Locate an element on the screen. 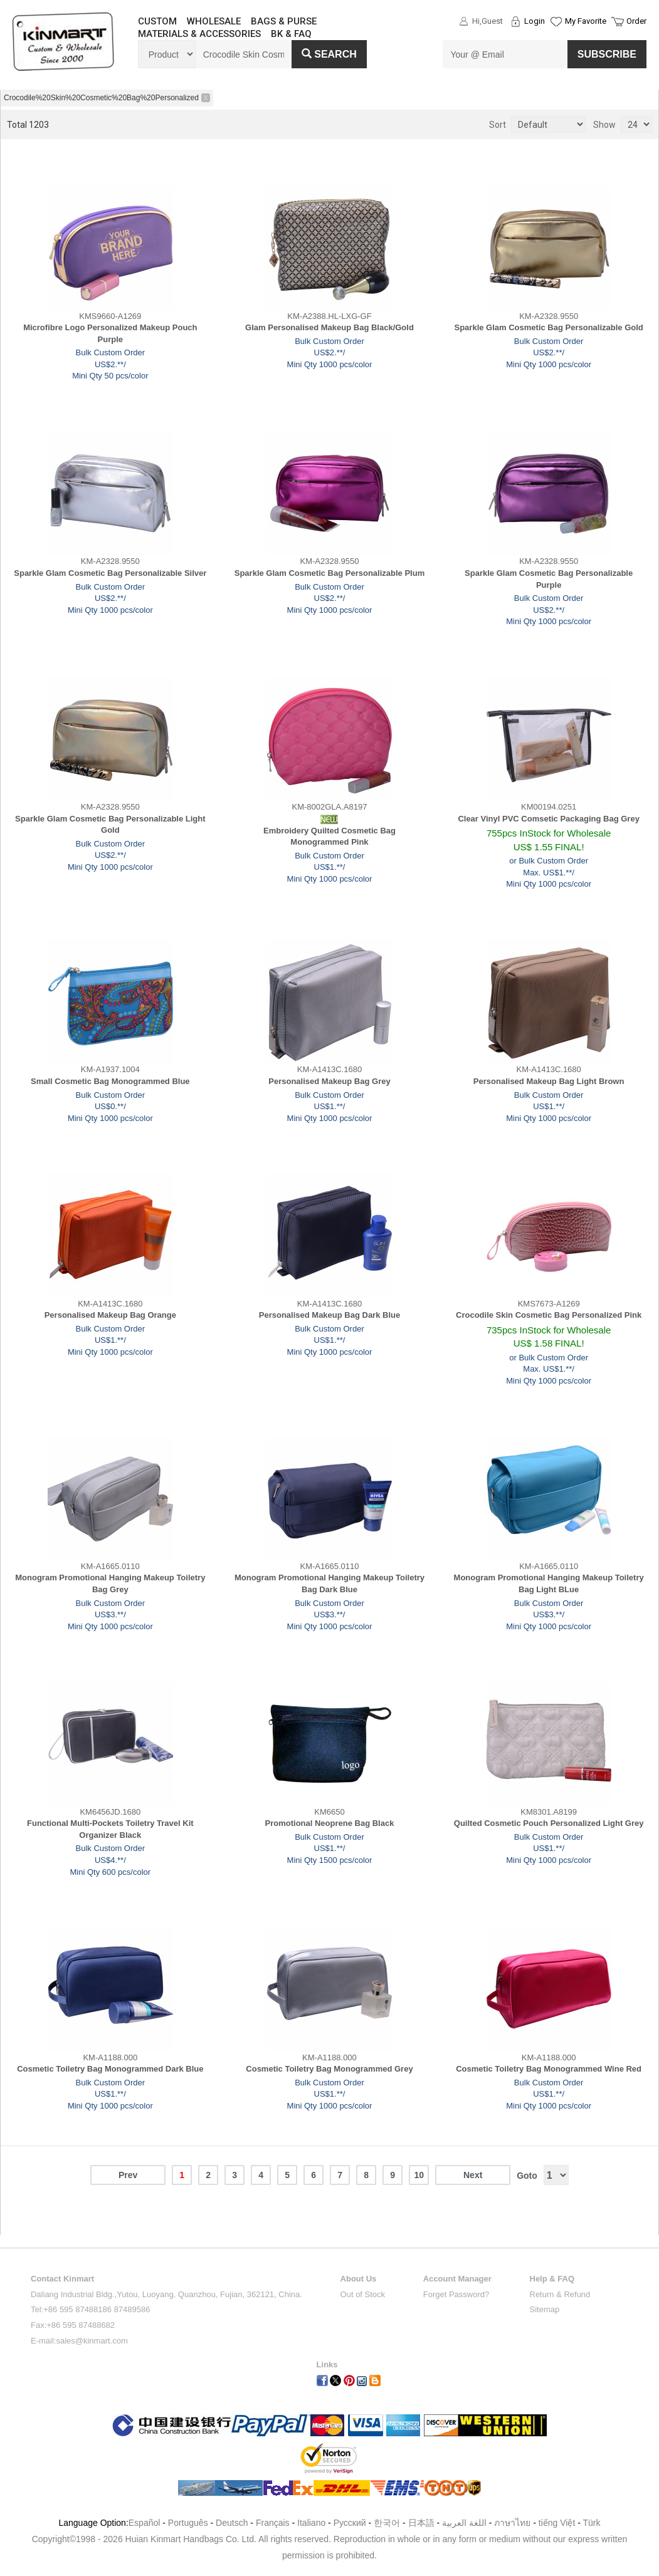 The image size is (659, 2576). Login is located at coordinates (534, 21).